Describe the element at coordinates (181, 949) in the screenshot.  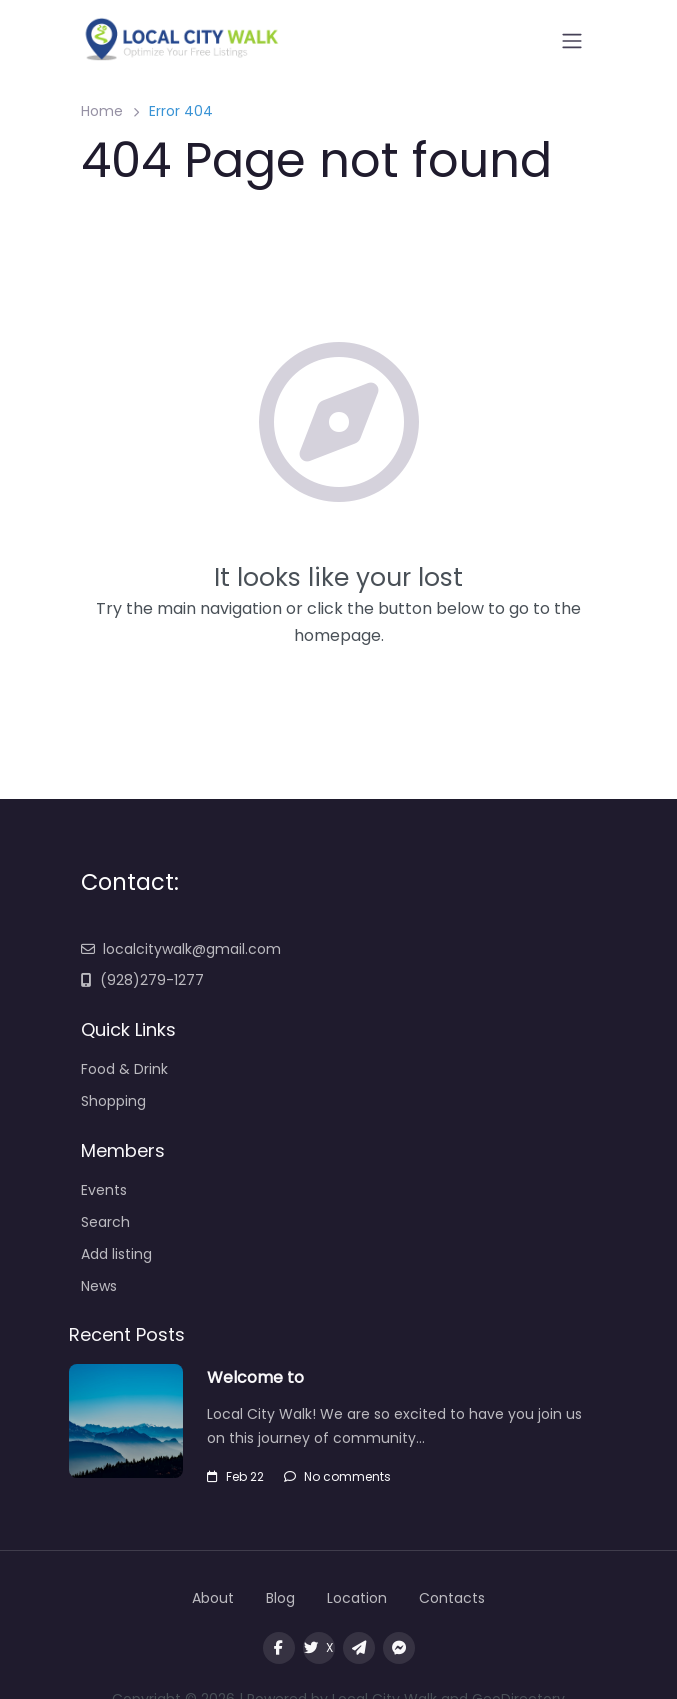
I see `localcitywalk@gmail.com` at that location.